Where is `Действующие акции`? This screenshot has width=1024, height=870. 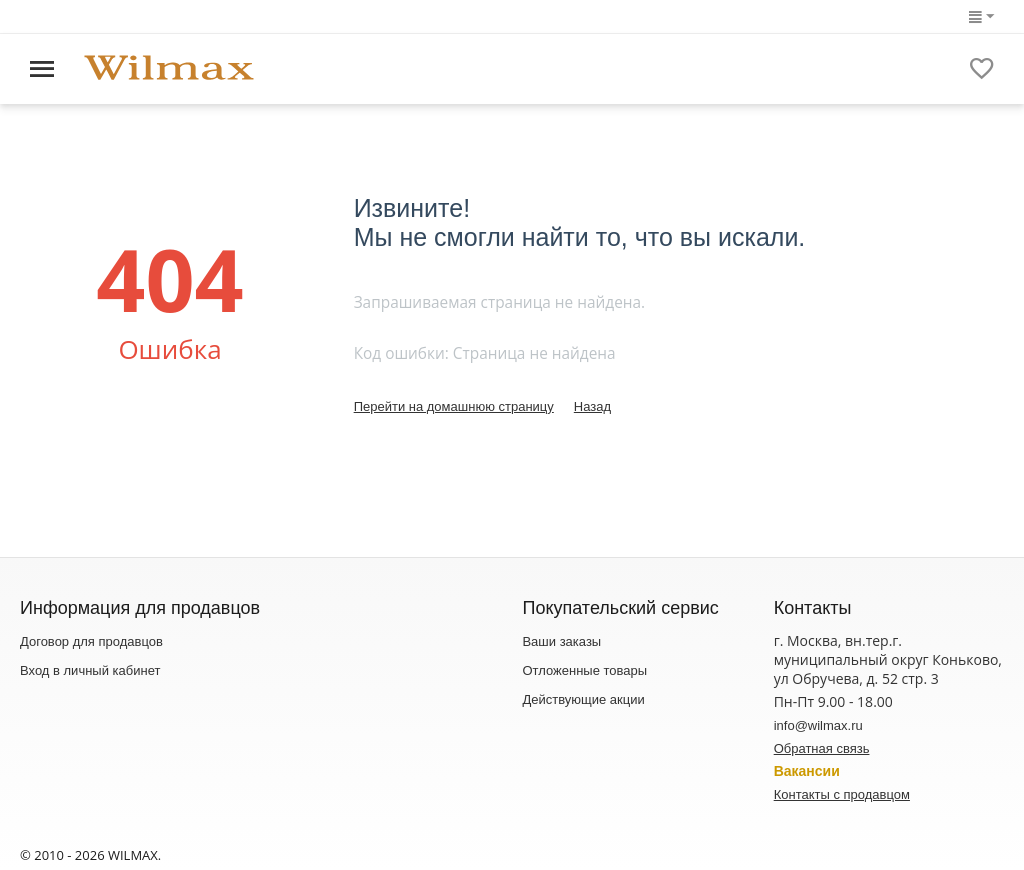
Действующие акции is located at coordinates (583, 699).